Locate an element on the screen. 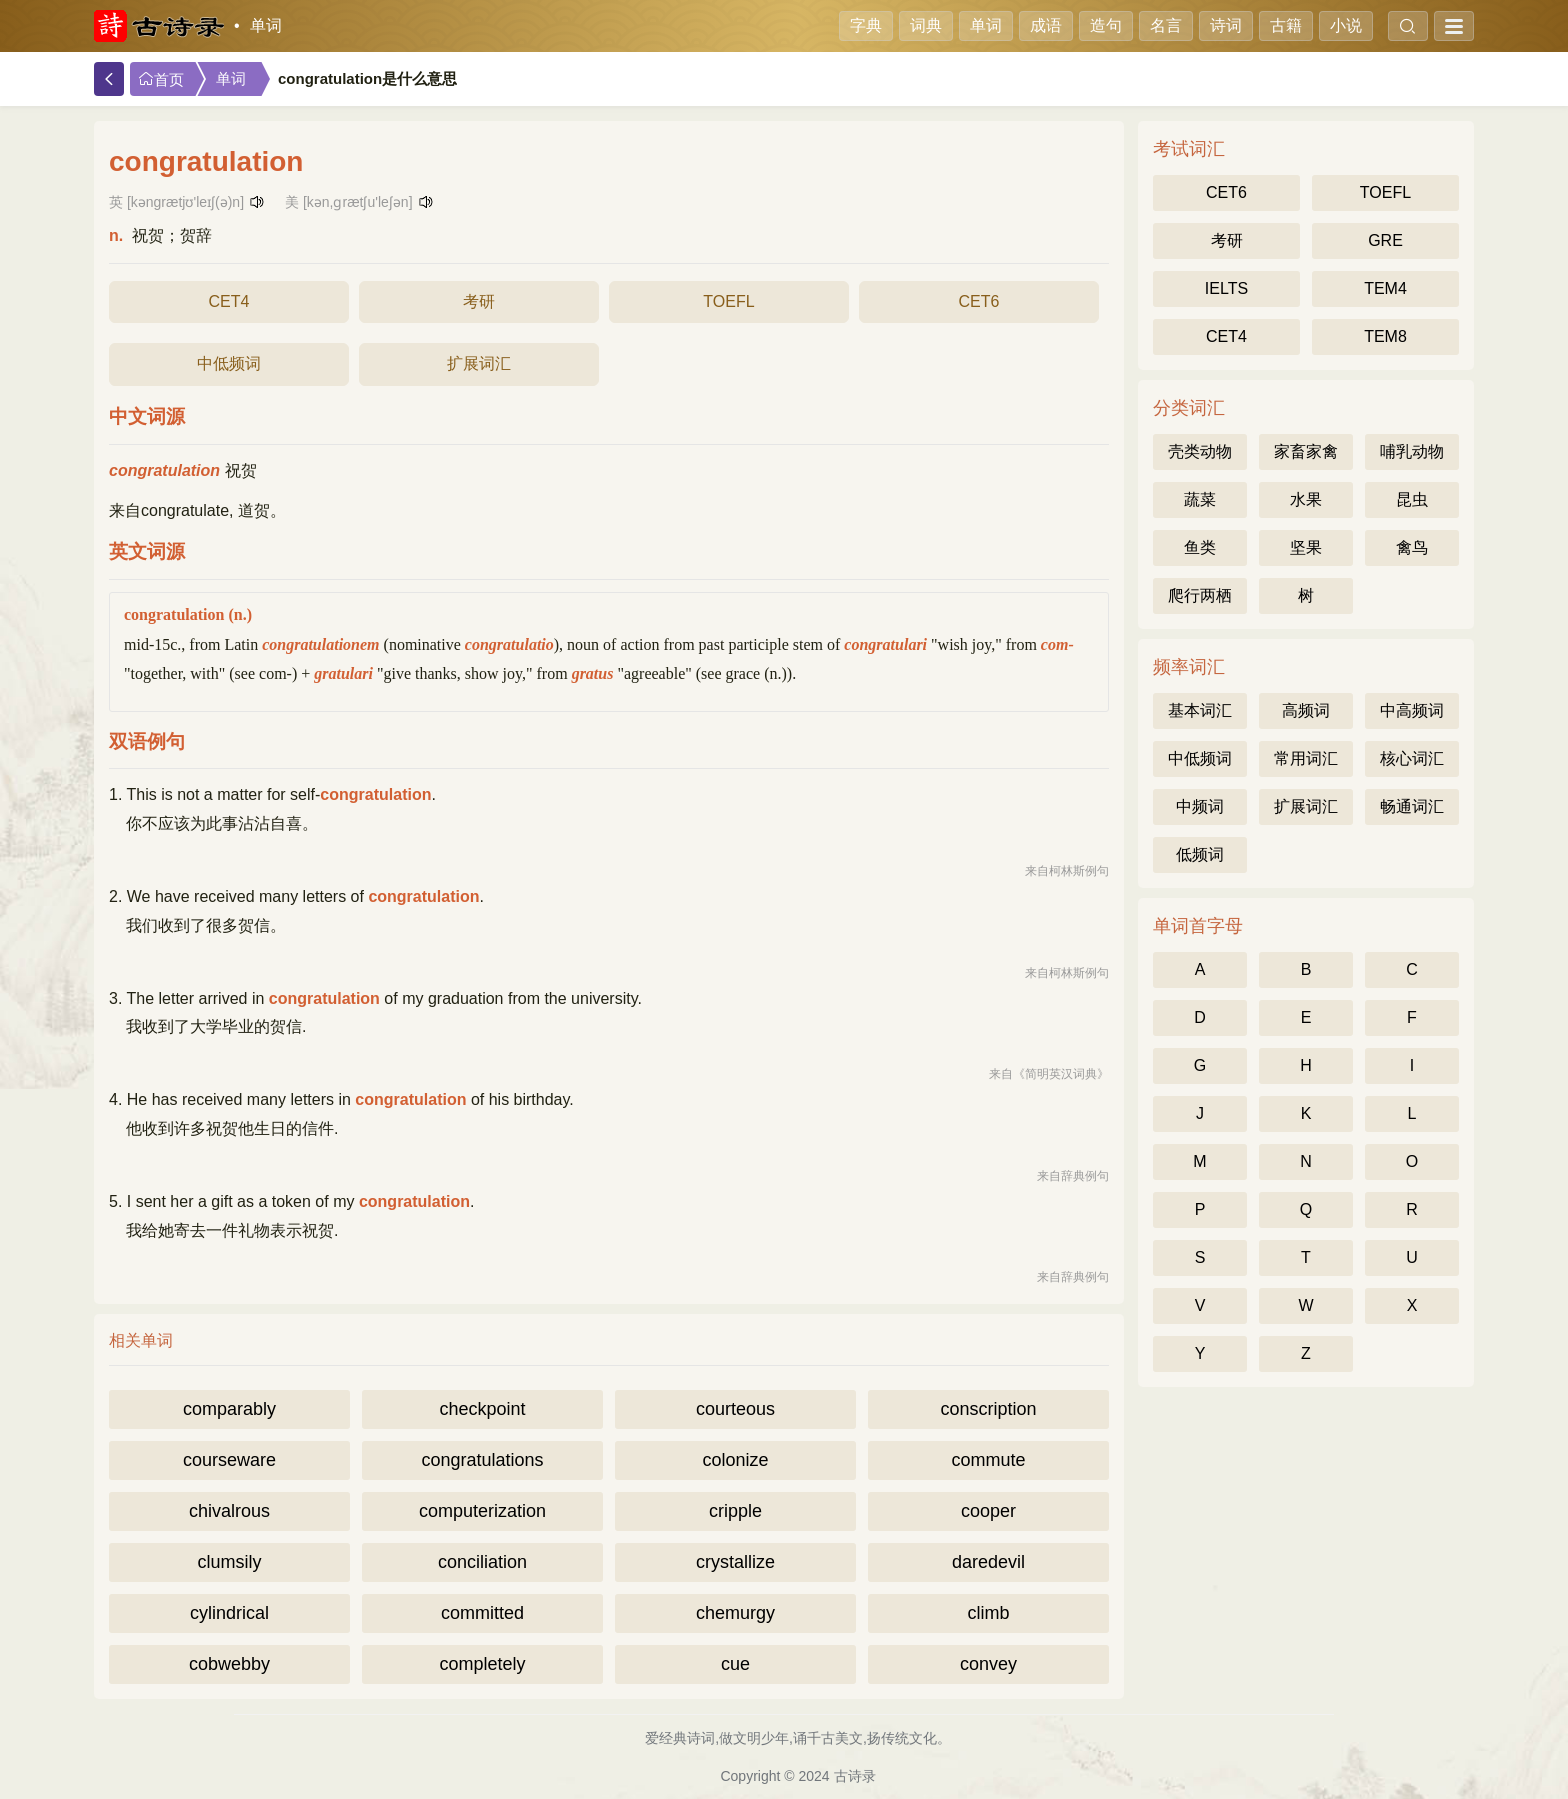  cripple is located at coordinates (735, 1511).